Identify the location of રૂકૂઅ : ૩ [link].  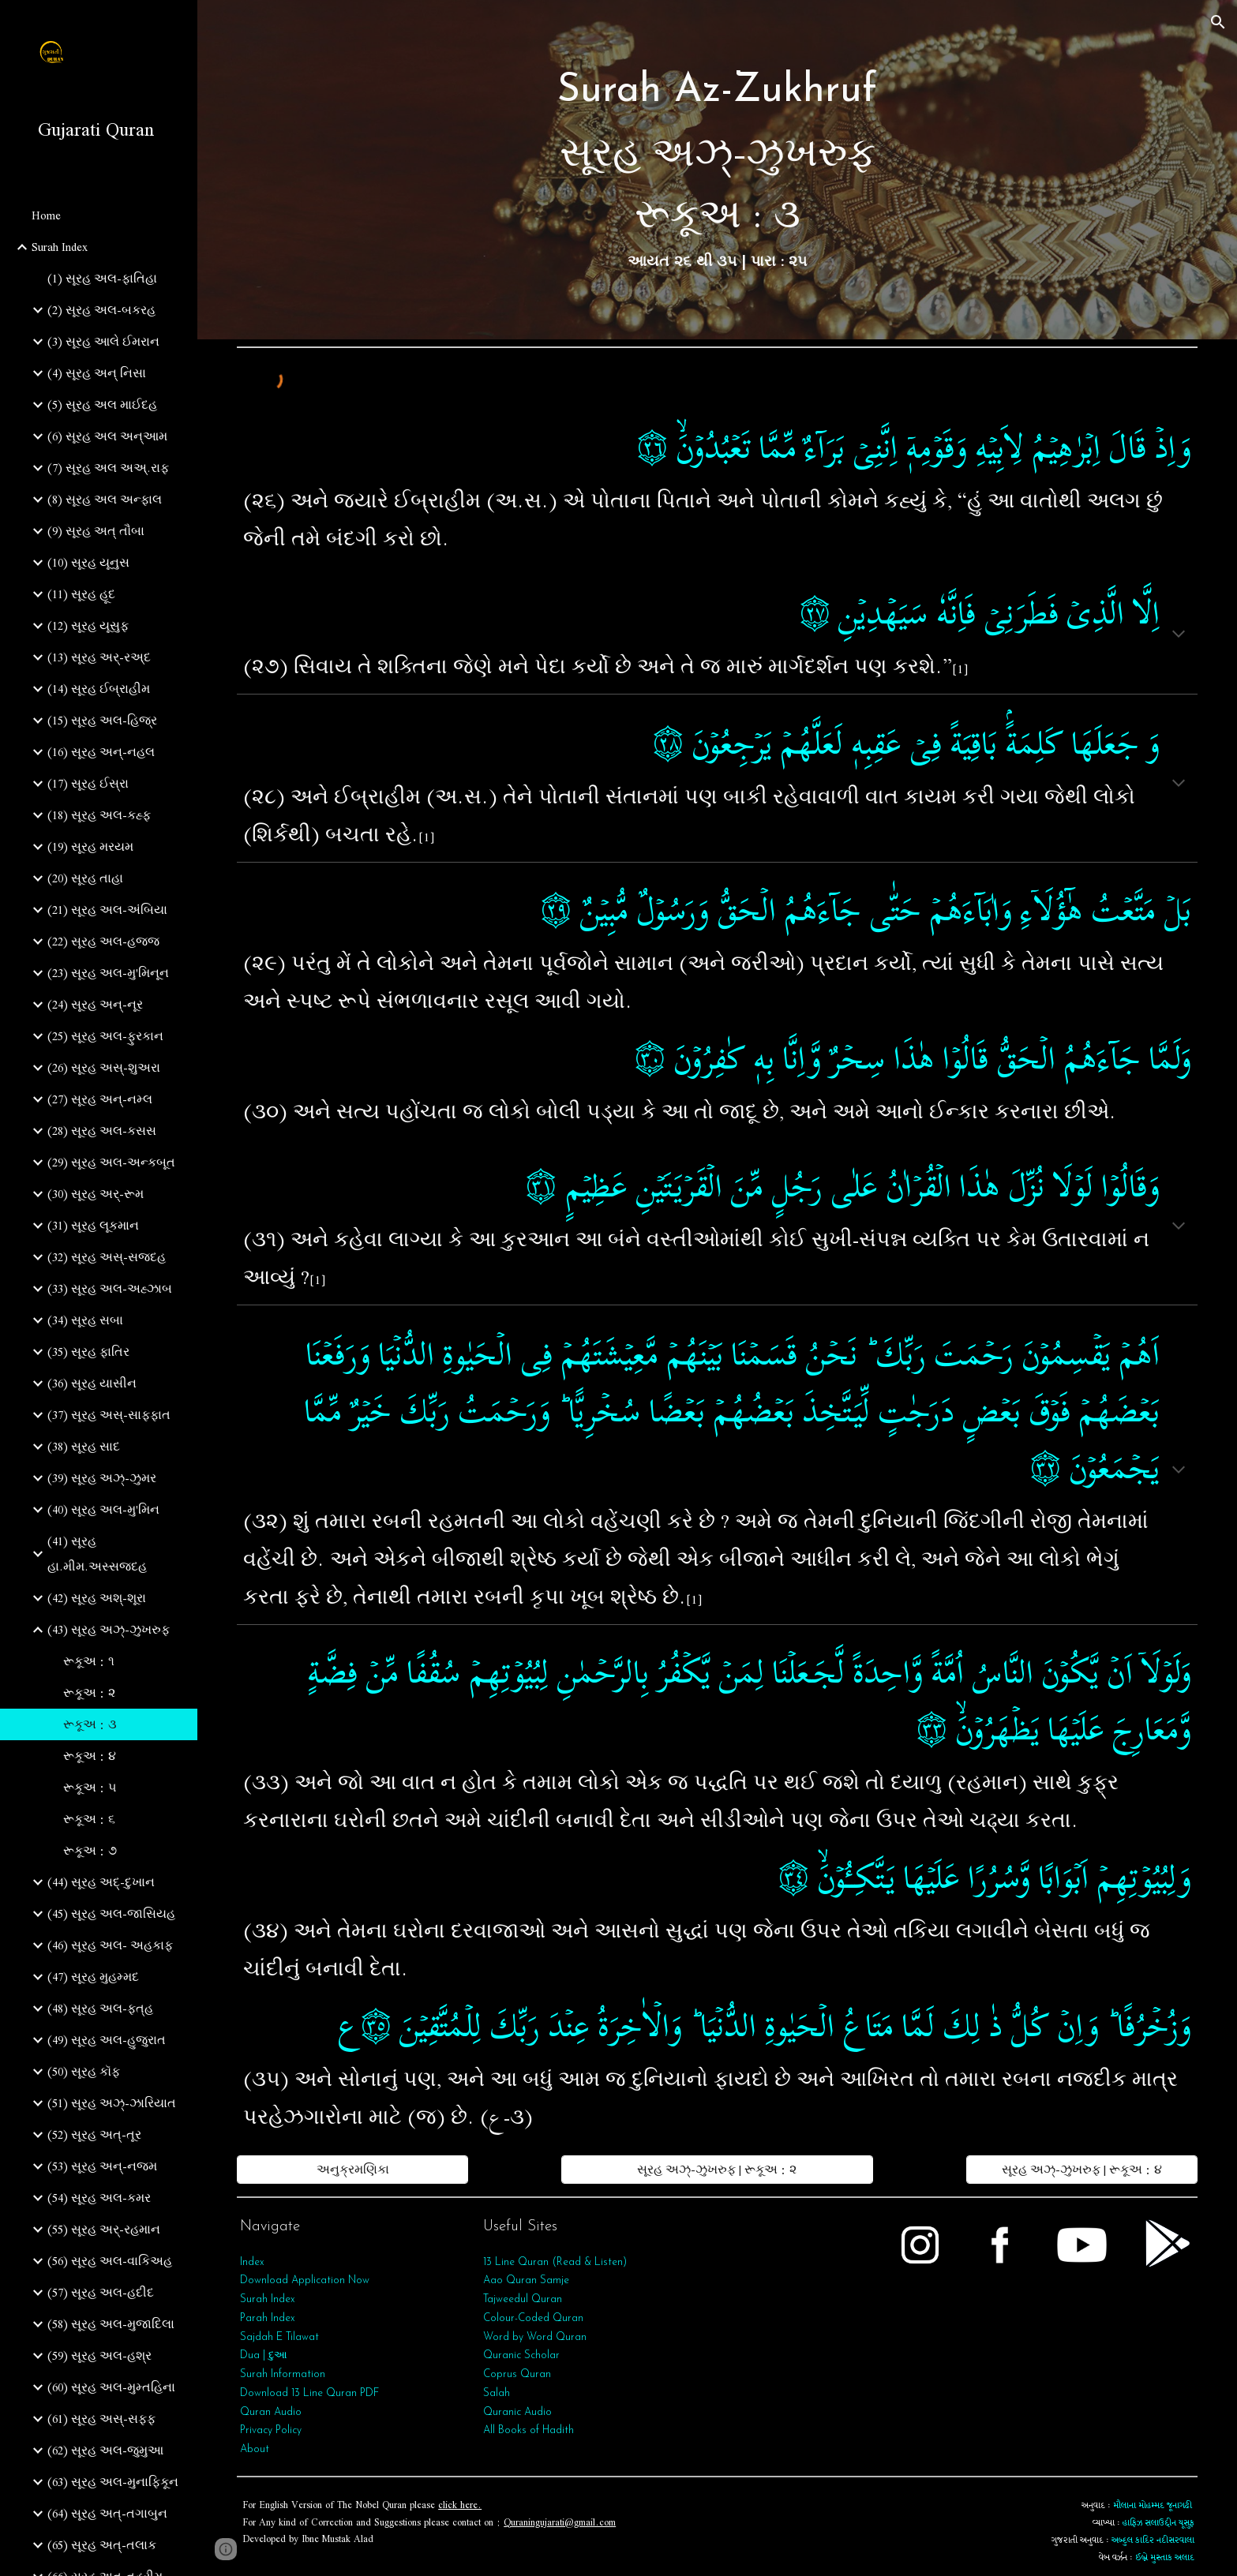
(90, 1724).